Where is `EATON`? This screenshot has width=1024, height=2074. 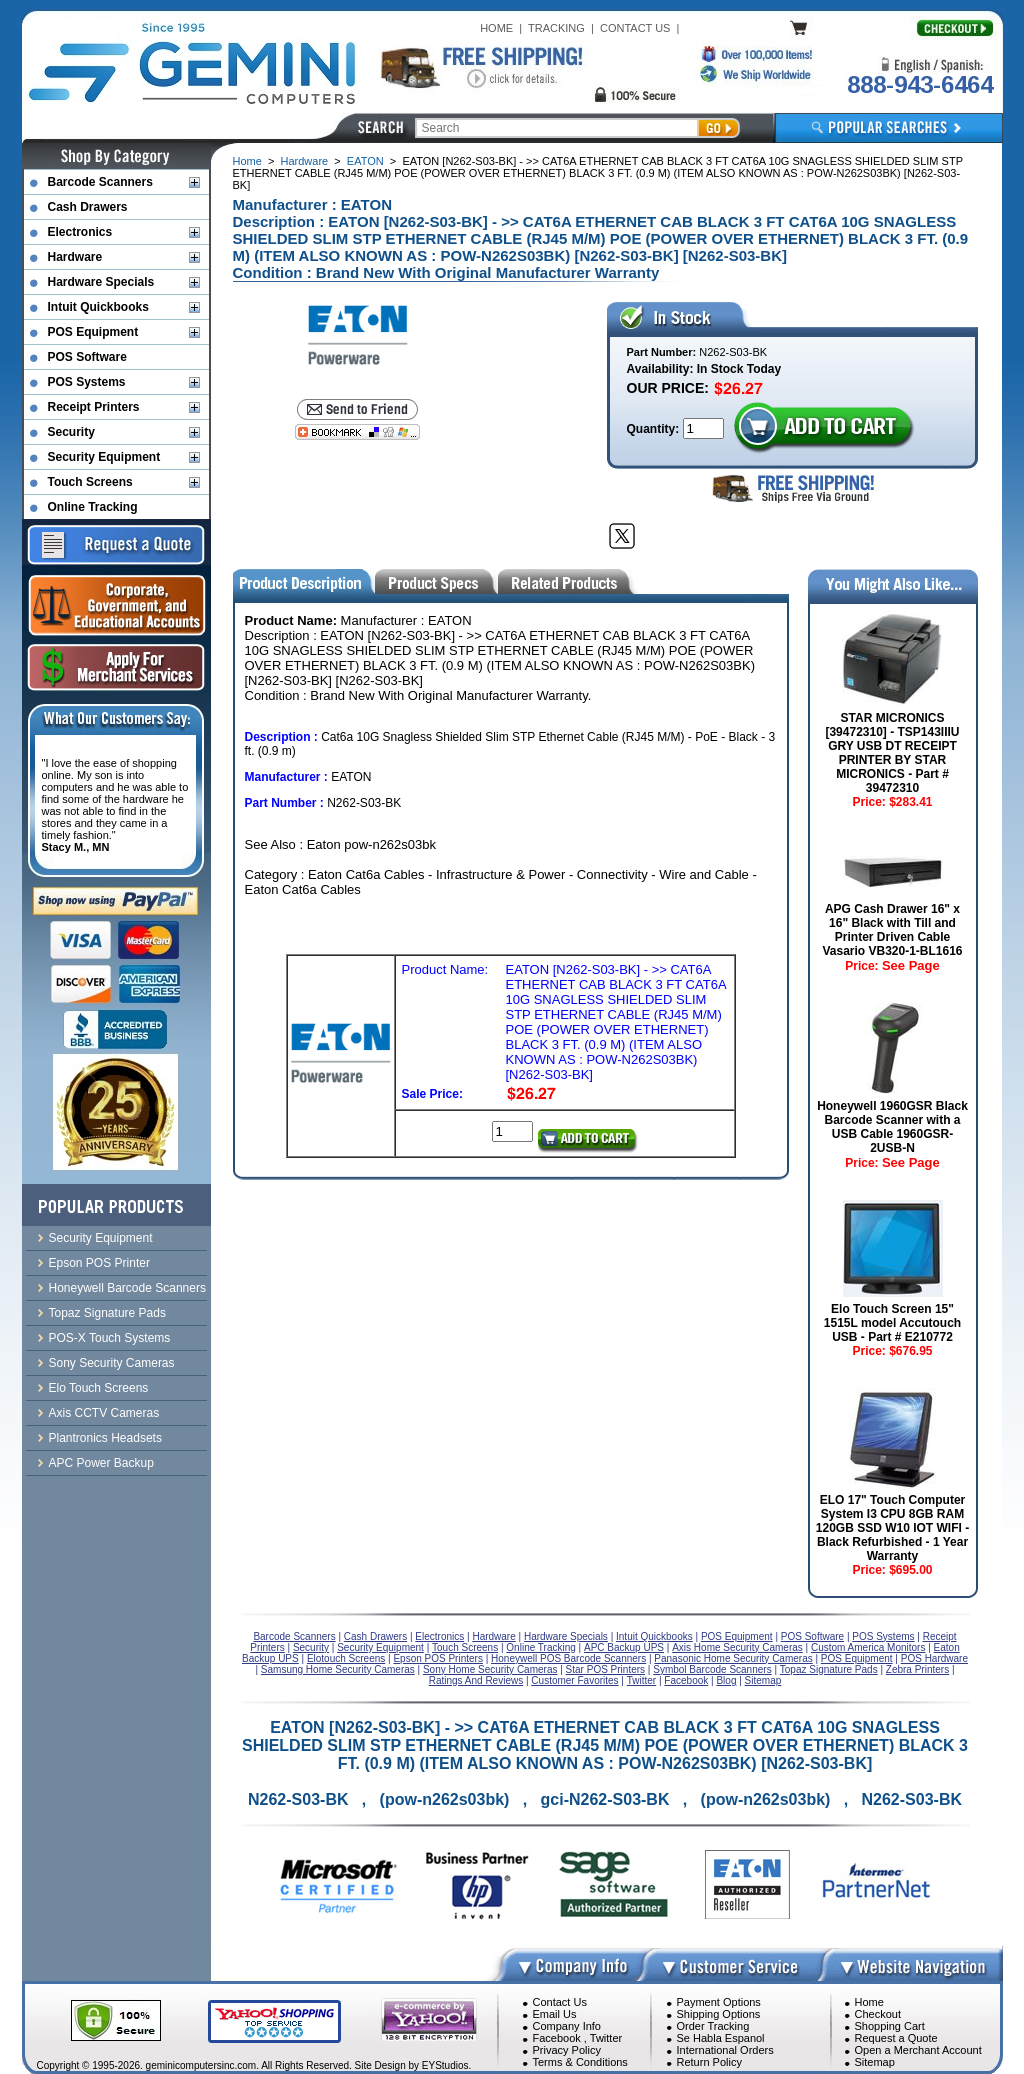 EATON is located at coordinates (365, 161).